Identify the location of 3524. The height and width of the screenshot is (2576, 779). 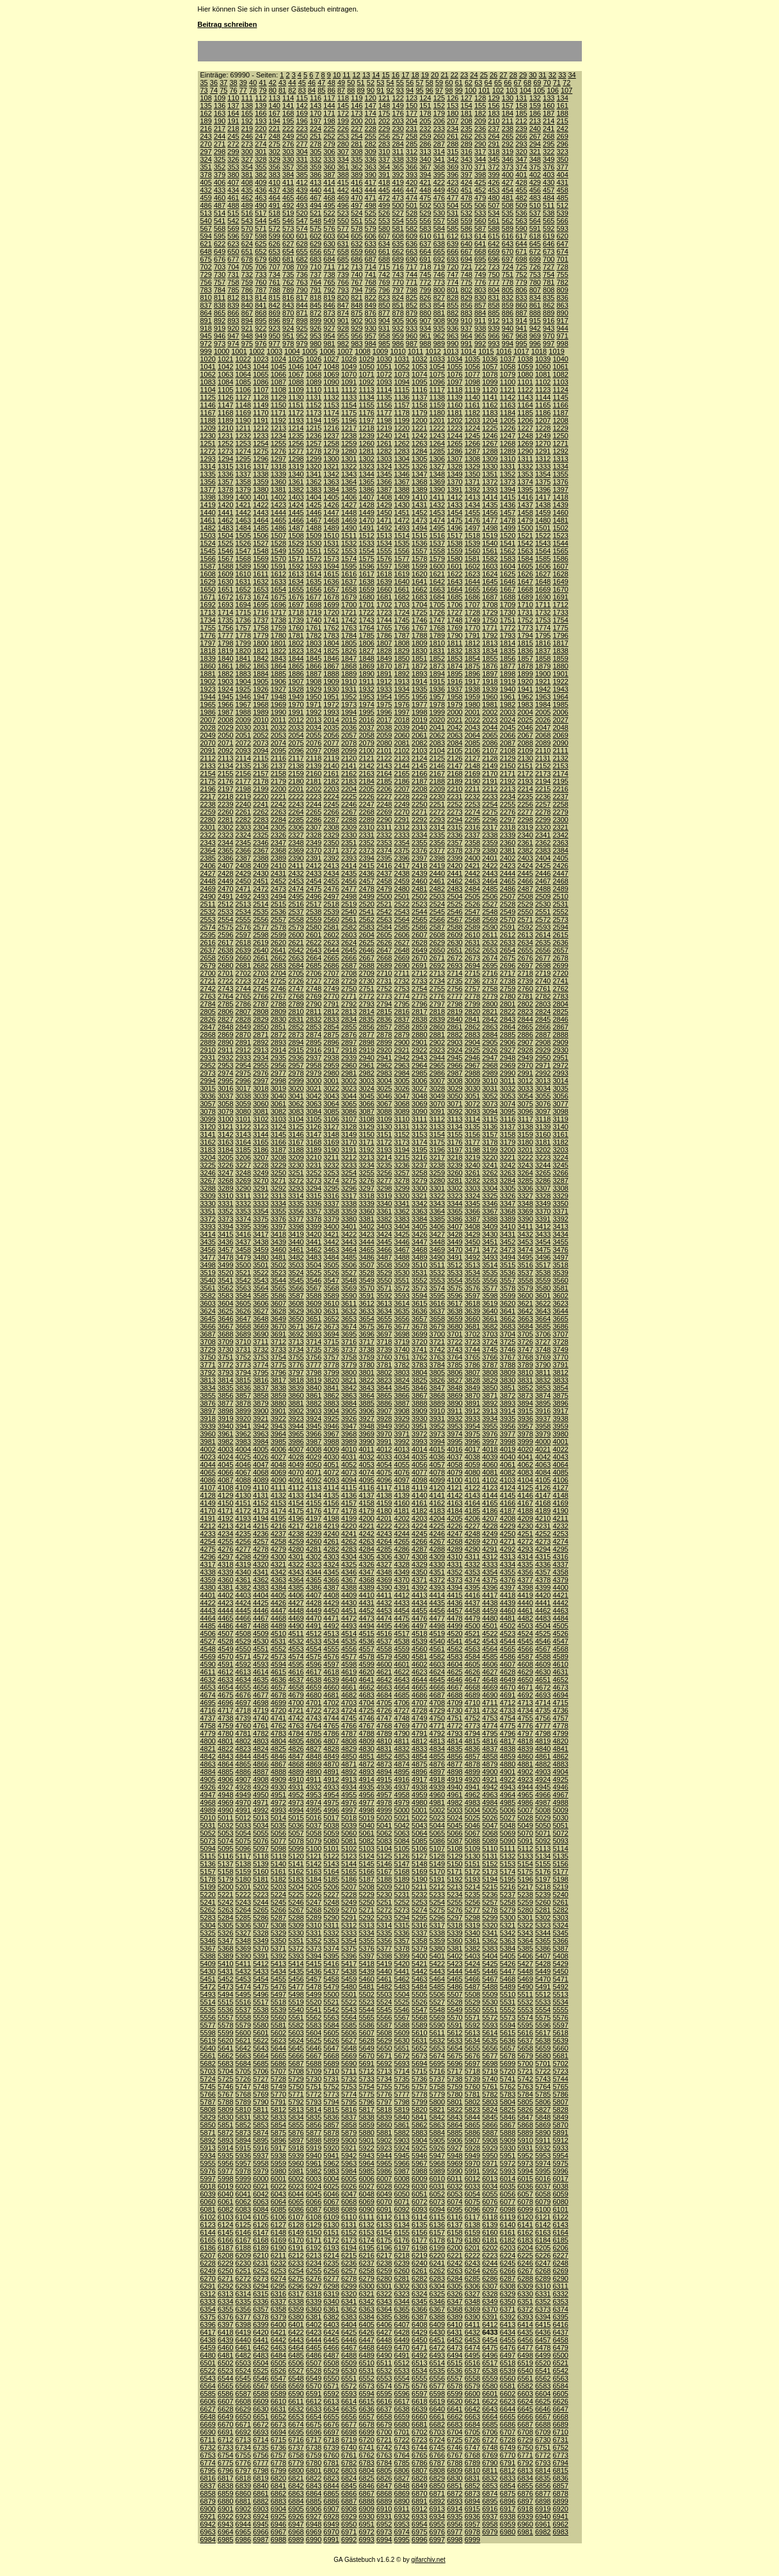
(295, 1272).